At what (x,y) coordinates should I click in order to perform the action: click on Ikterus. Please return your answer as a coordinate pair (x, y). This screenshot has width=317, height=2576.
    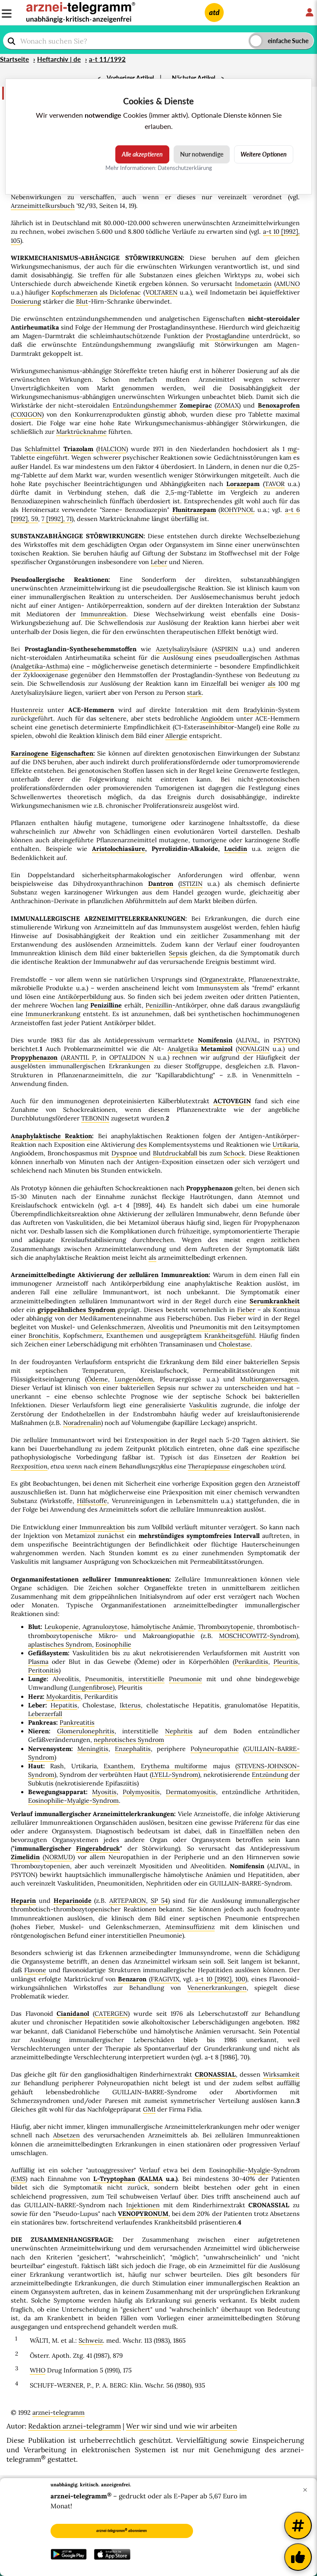
    Looking at the image, I should click on (130, 1705).